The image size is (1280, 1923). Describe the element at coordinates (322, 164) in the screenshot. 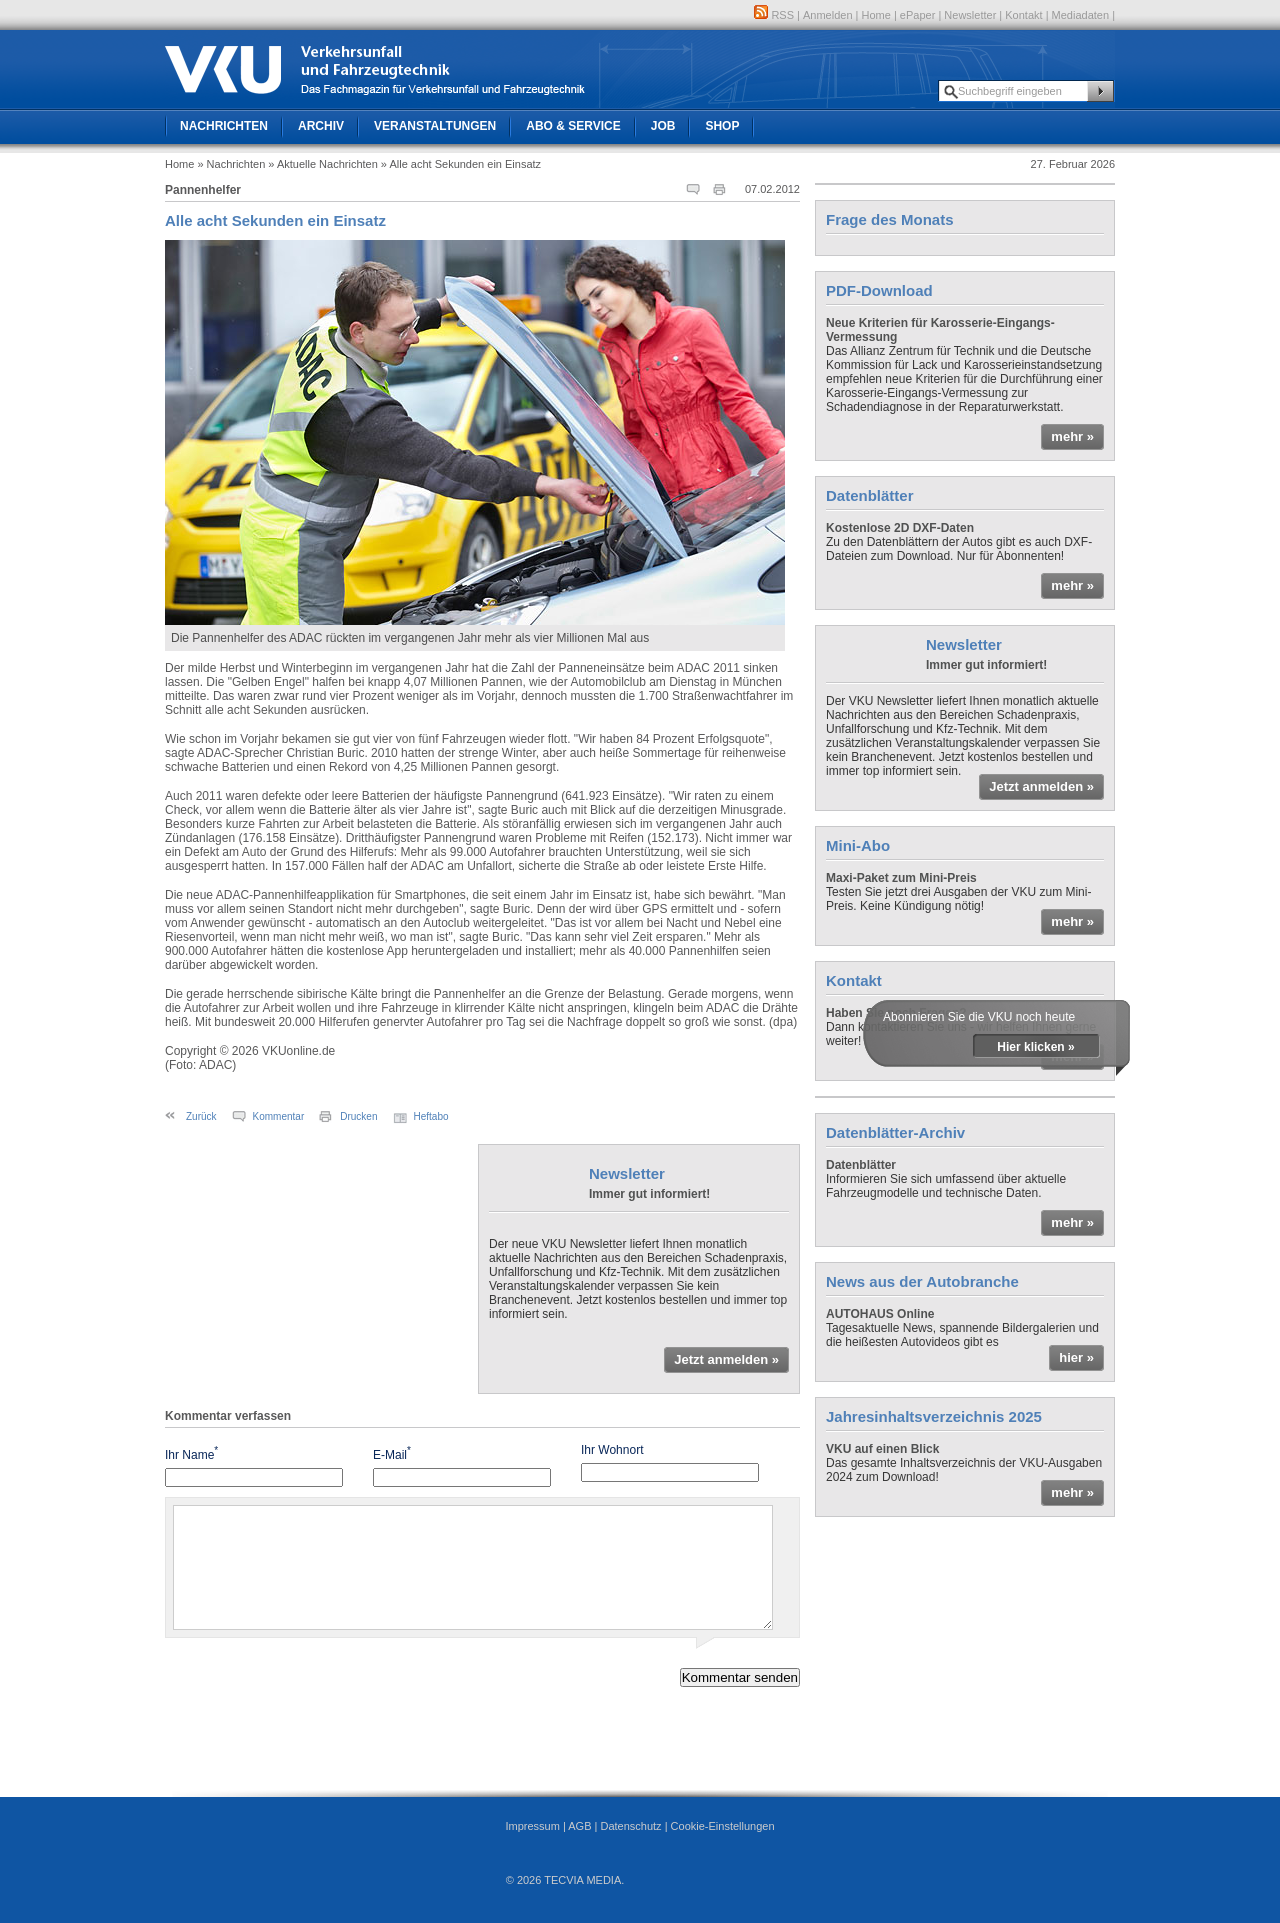

I see `» Aktuelle Nachrichten` at that location.